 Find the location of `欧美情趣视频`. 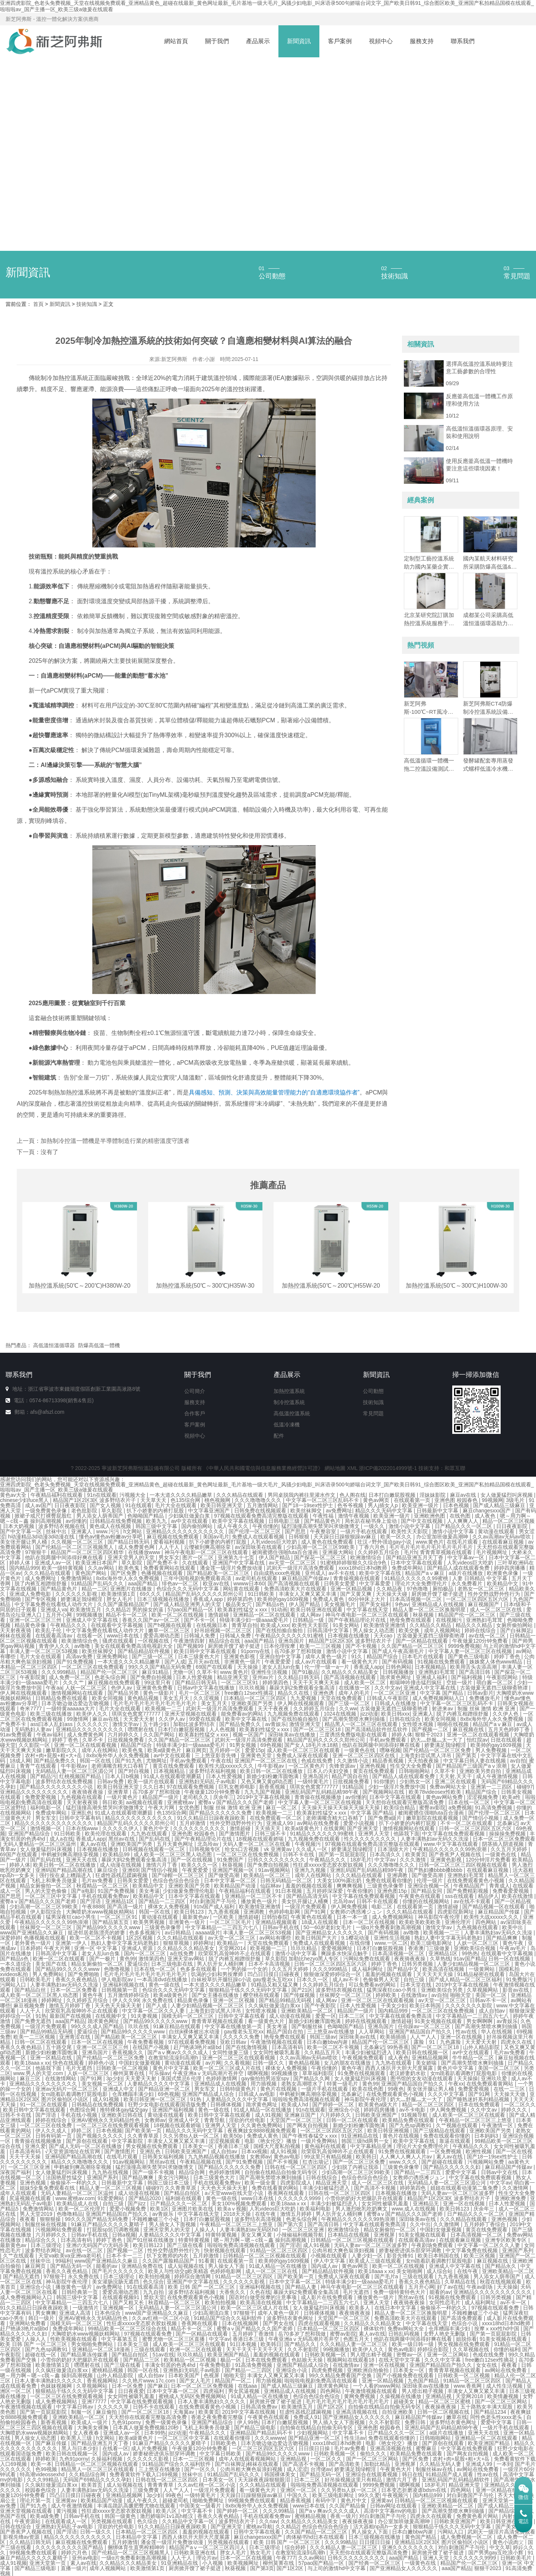

欧美情趣视频 is located at coordinates (503, 2396).